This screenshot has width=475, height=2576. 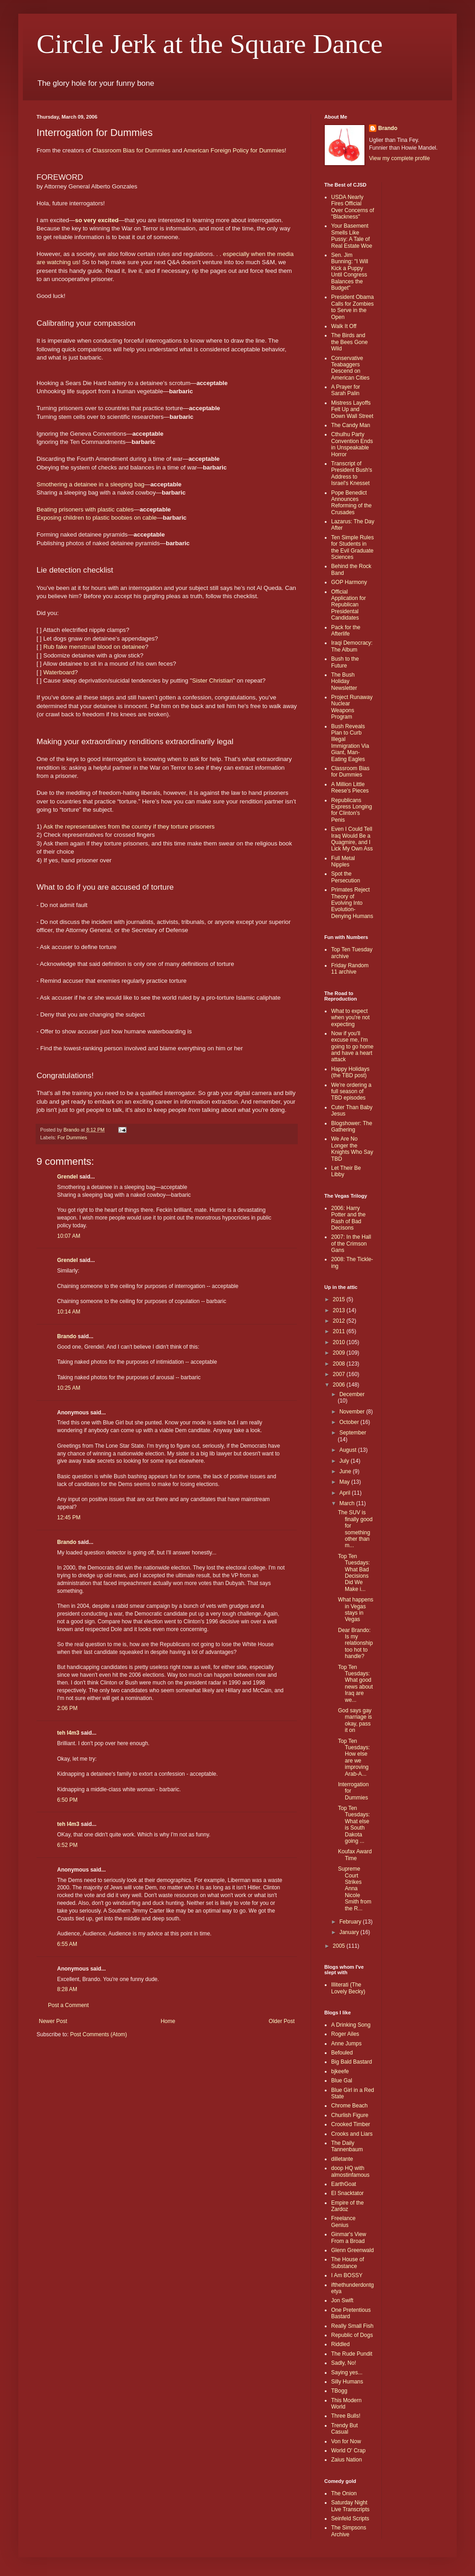 I want to click on May, so click(x=345, y=1482).